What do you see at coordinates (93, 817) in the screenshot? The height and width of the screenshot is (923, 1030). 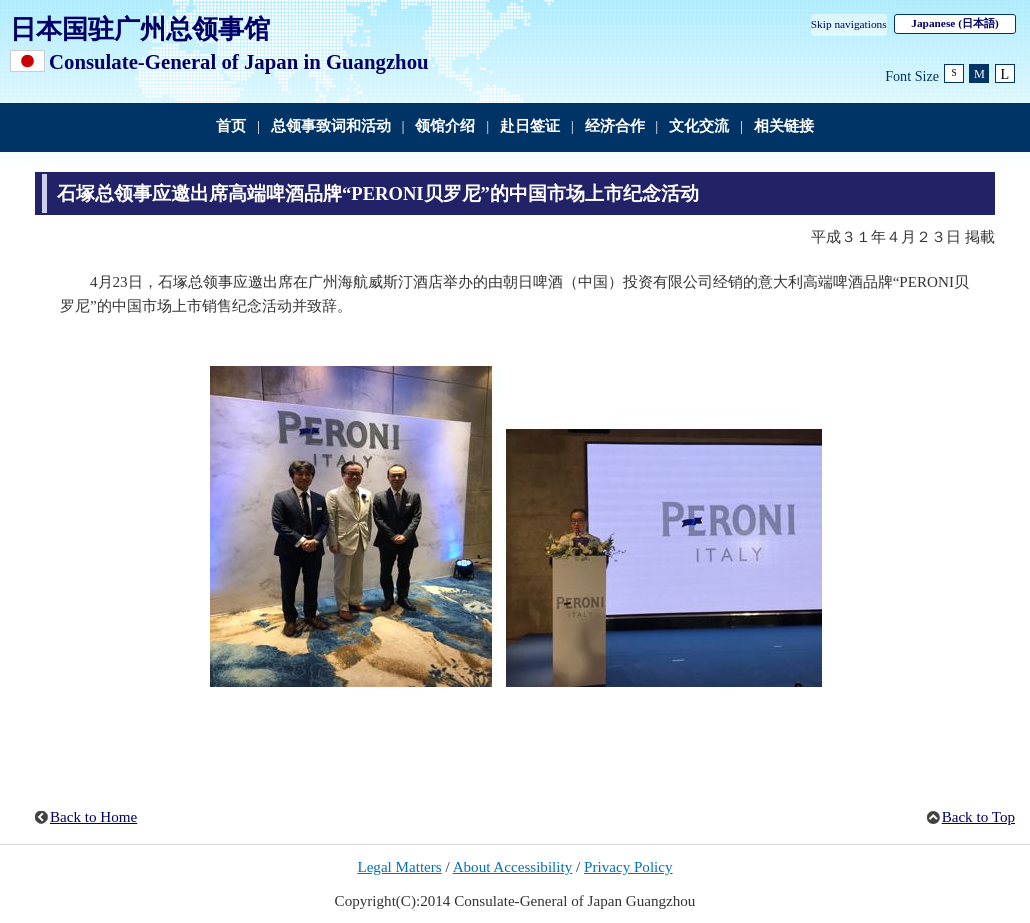 I see `Back to Home` at bounding box center [93, 817].